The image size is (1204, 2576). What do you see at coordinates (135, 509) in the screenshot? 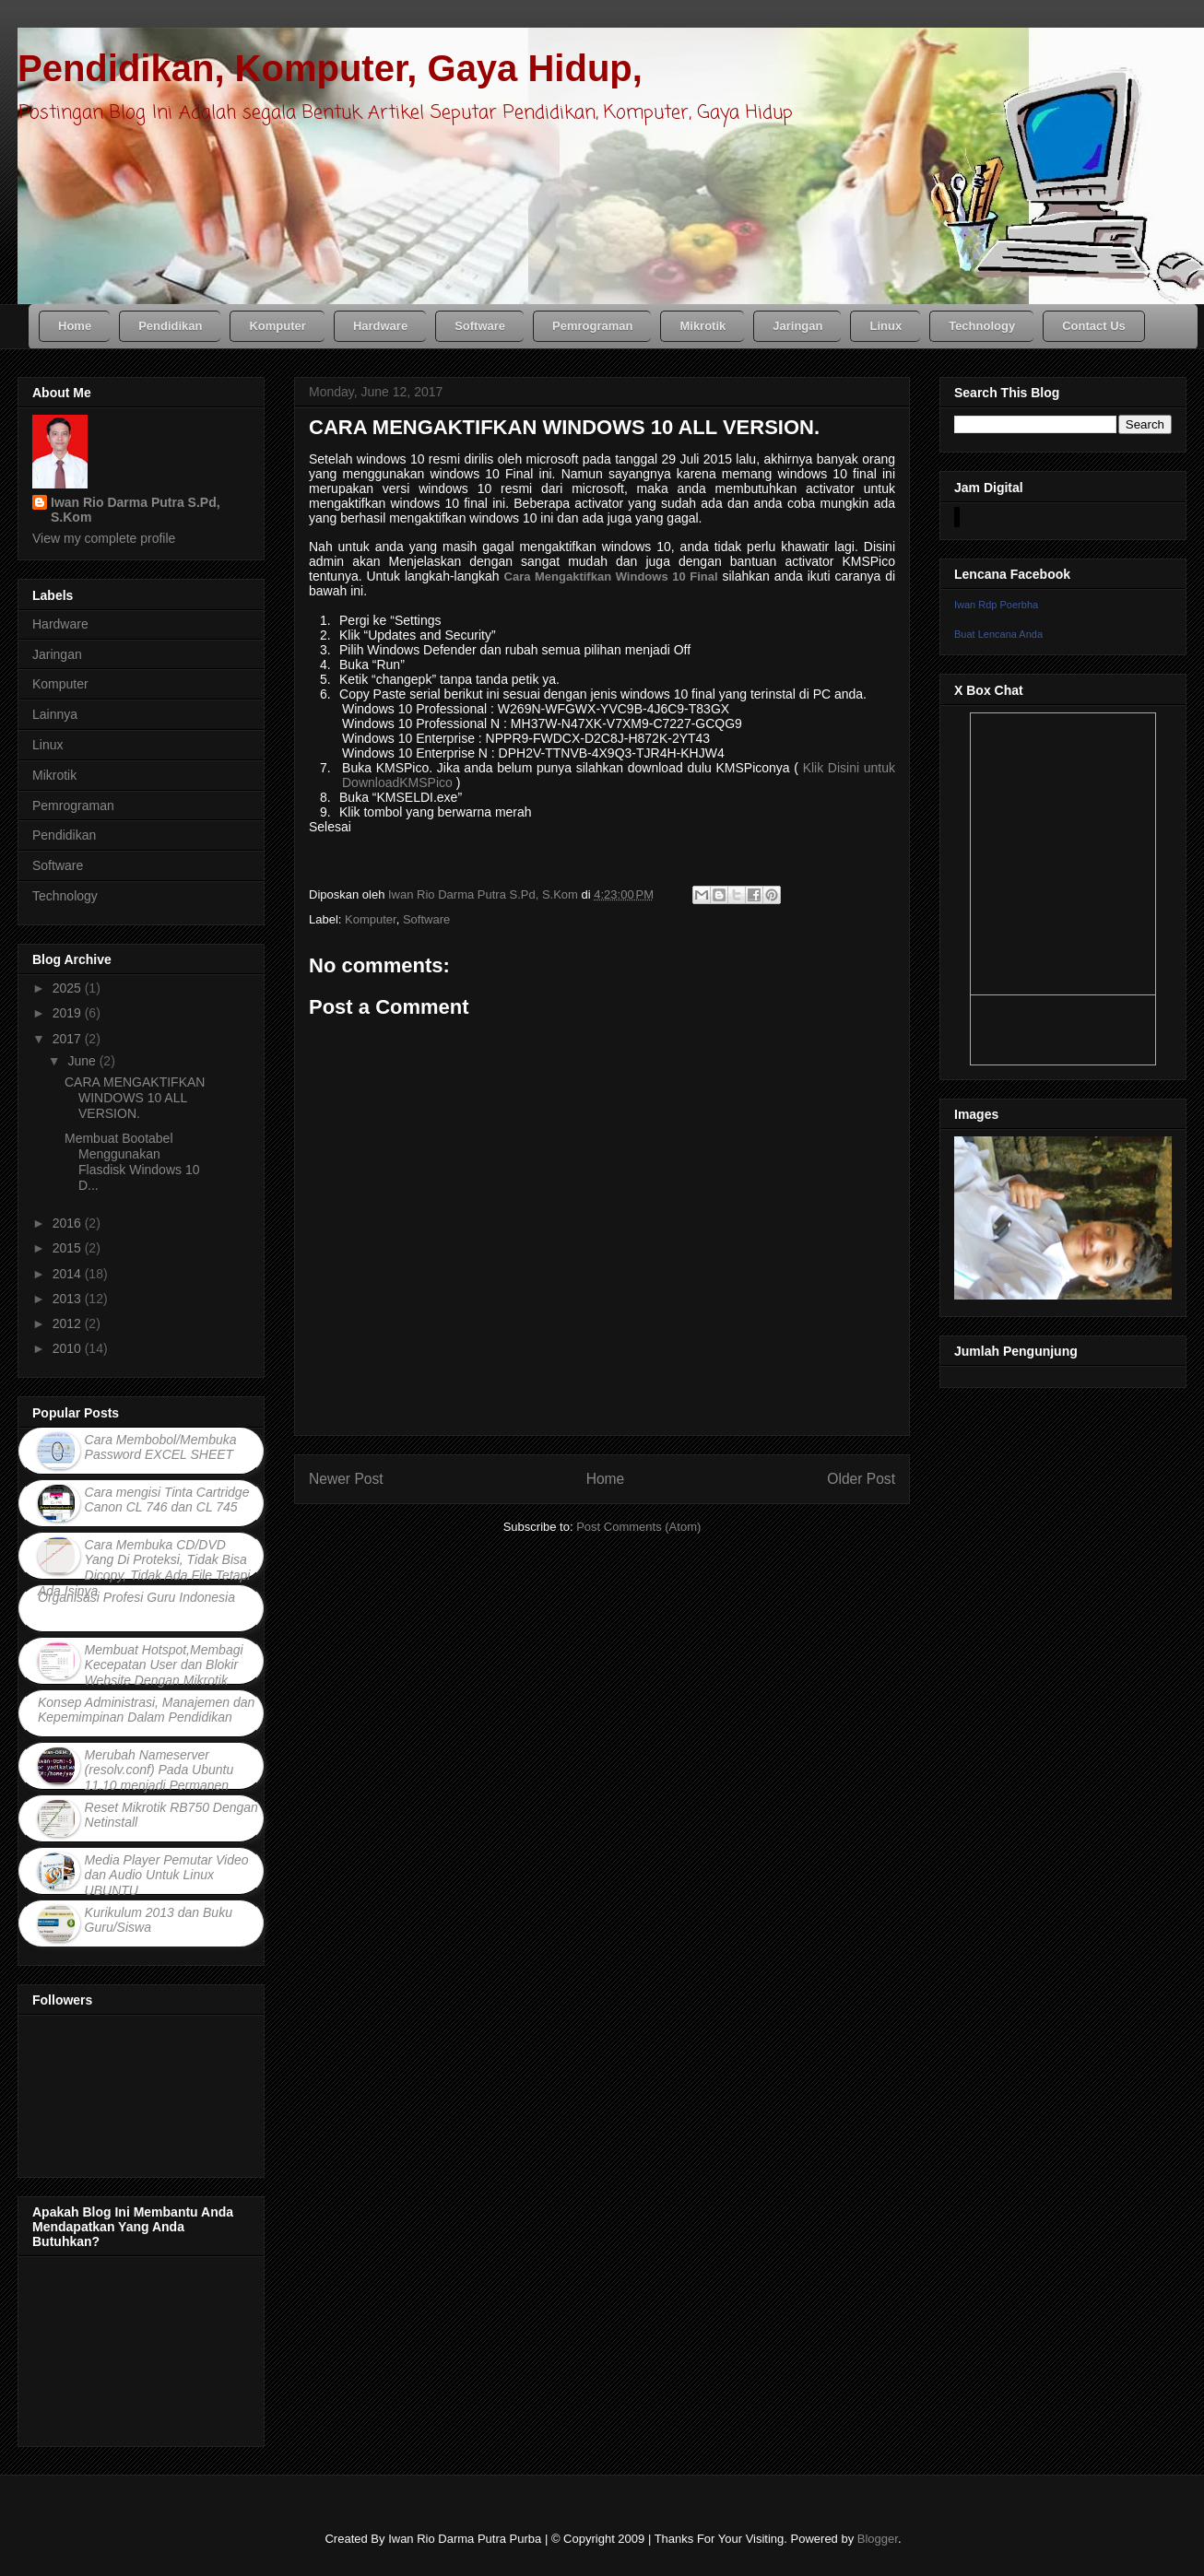
I see `Iwan Rio Darma Putra S.Pd, S.Kom` at bounding box center [135, 509].